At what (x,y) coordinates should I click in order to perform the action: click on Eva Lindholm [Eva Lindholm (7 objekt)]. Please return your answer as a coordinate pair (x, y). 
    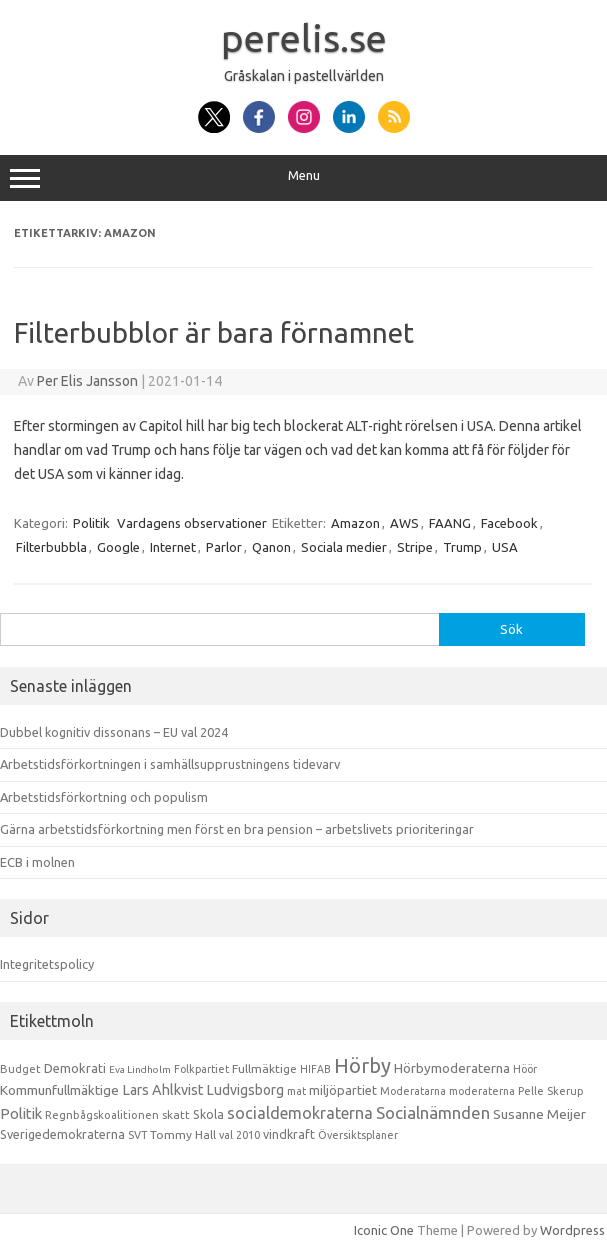
    Looking at the image, I should click on (140, 1069).